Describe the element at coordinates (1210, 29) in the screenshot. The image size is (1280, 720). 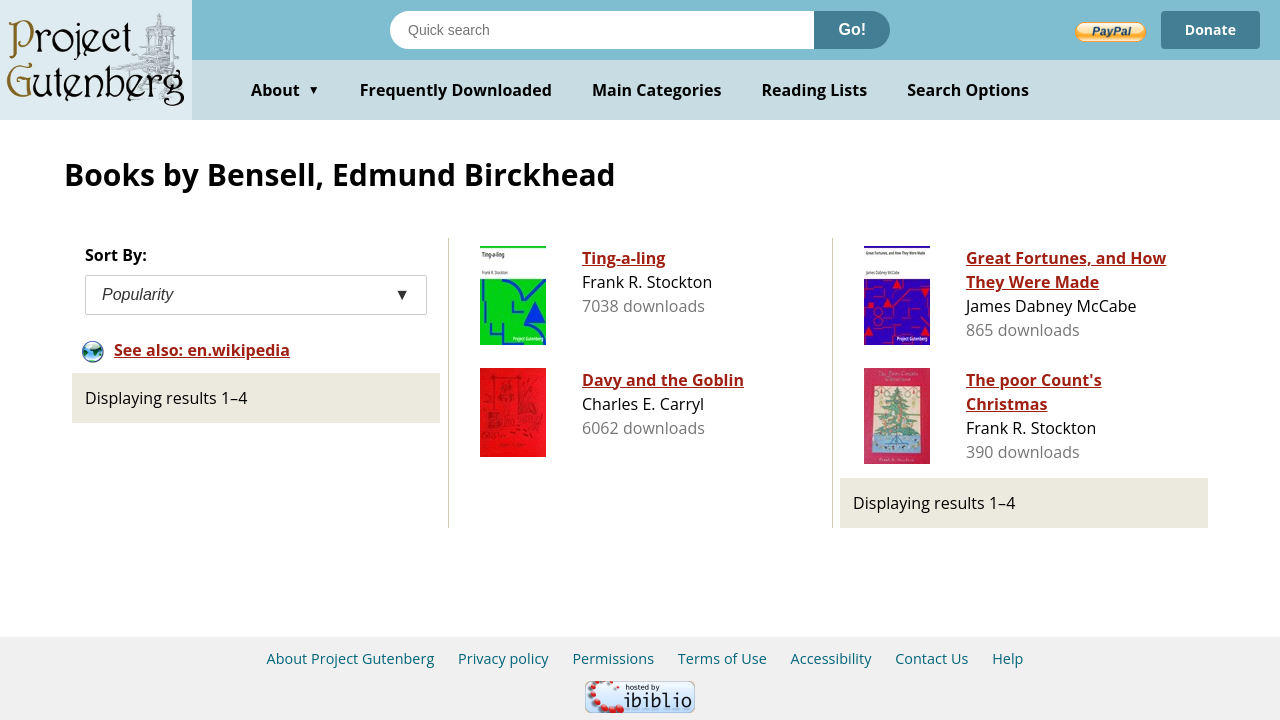
I see `Donate` at that location.